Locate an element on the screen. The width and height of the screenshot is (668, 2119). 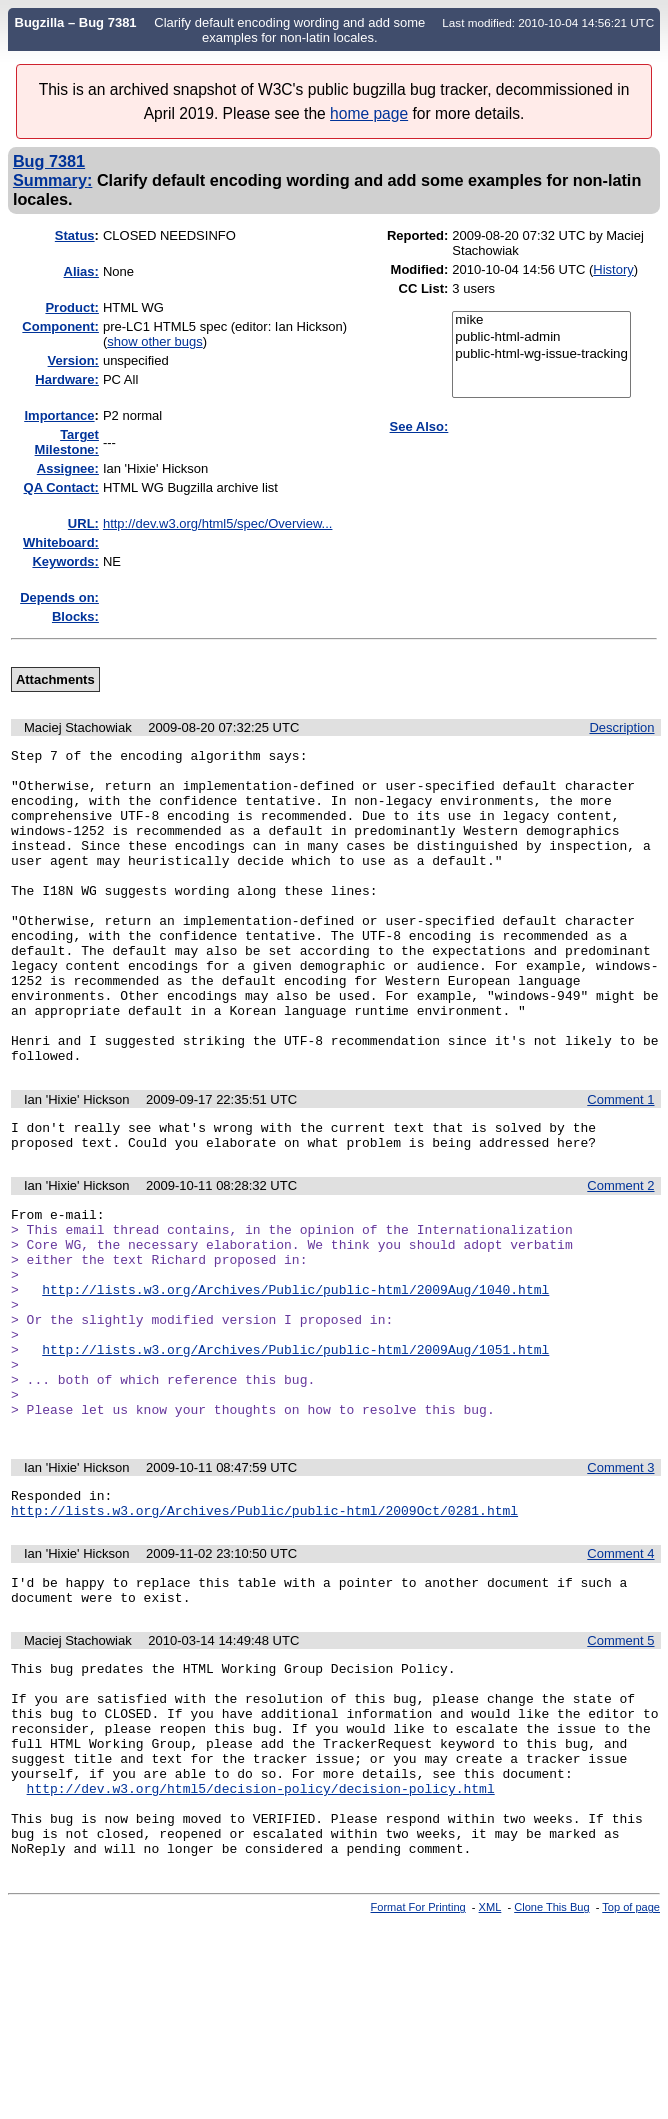
Hardware: is located at coordinates (67, 379).